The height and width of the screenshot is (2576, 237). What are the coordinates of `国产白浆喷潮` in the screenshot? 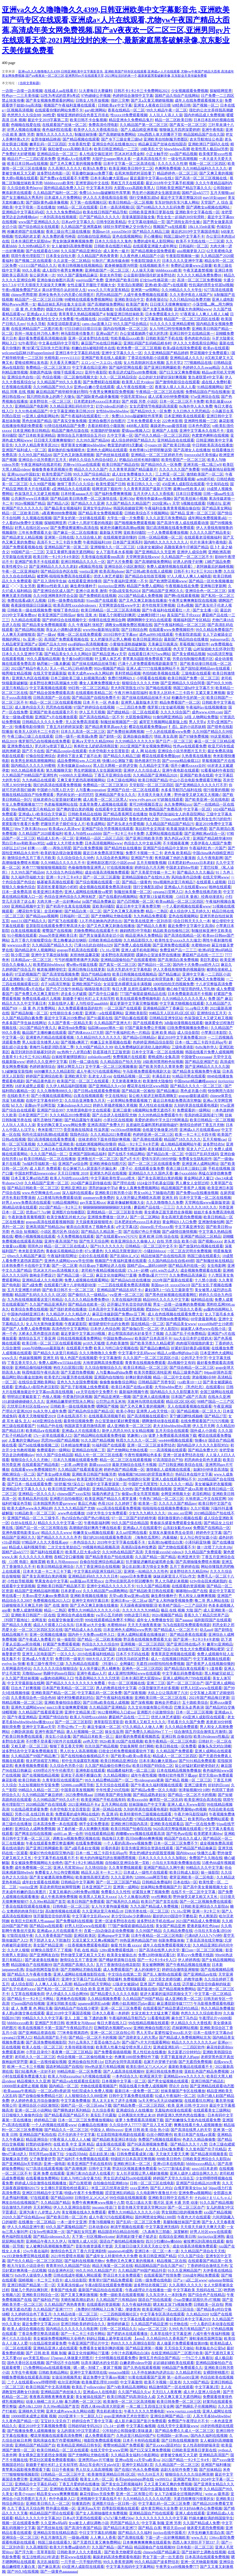 It's located at (80, 2183).